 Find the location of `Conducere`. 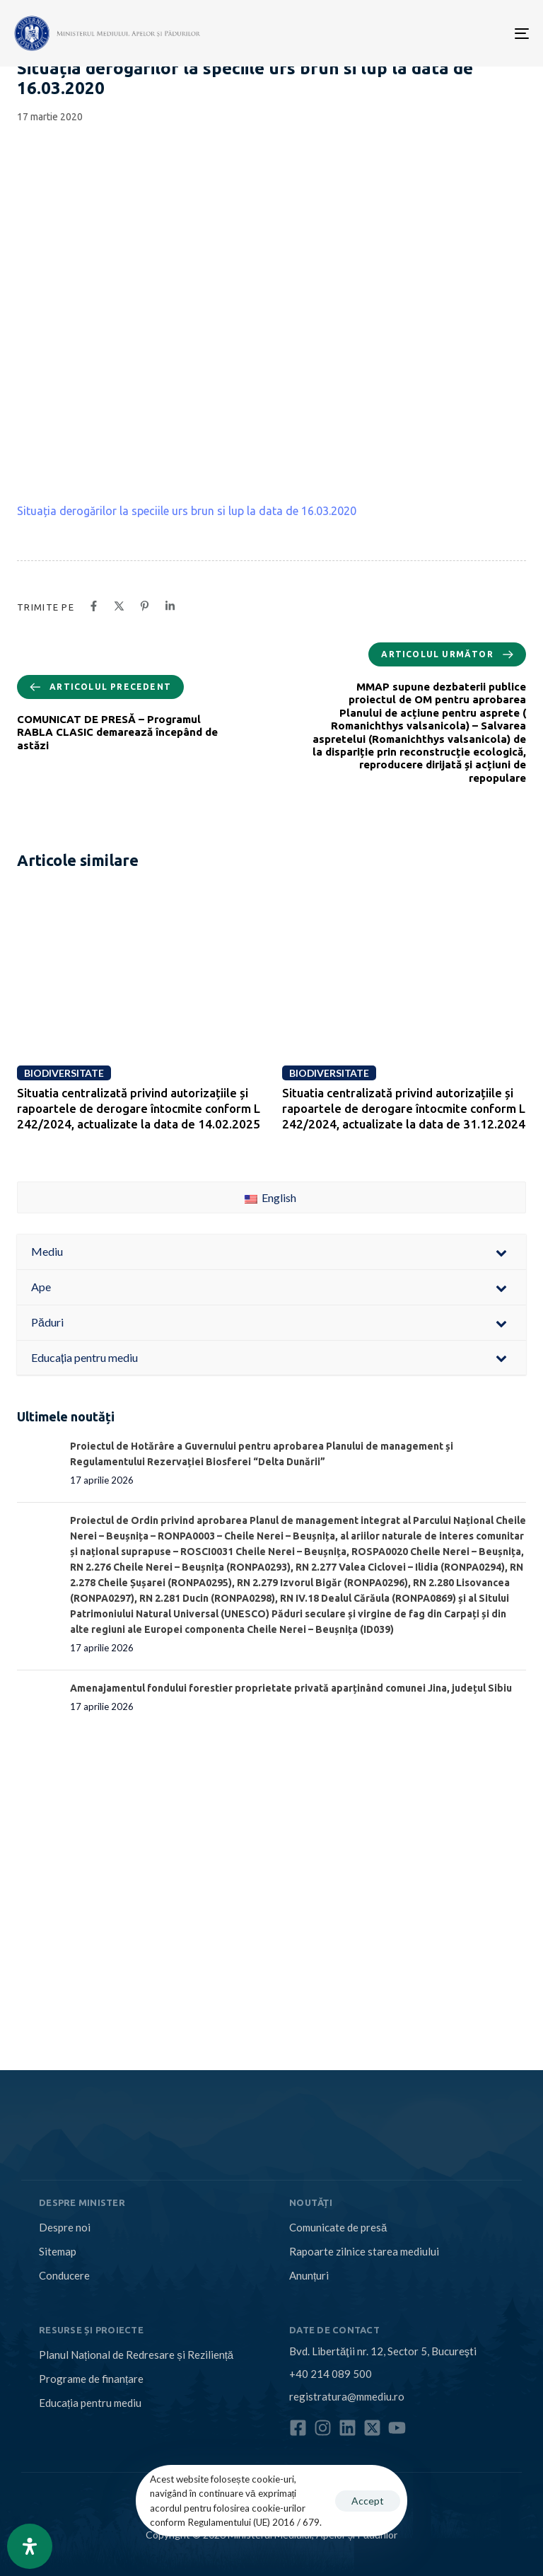

Conducere is located at coordinates (64, 2275).